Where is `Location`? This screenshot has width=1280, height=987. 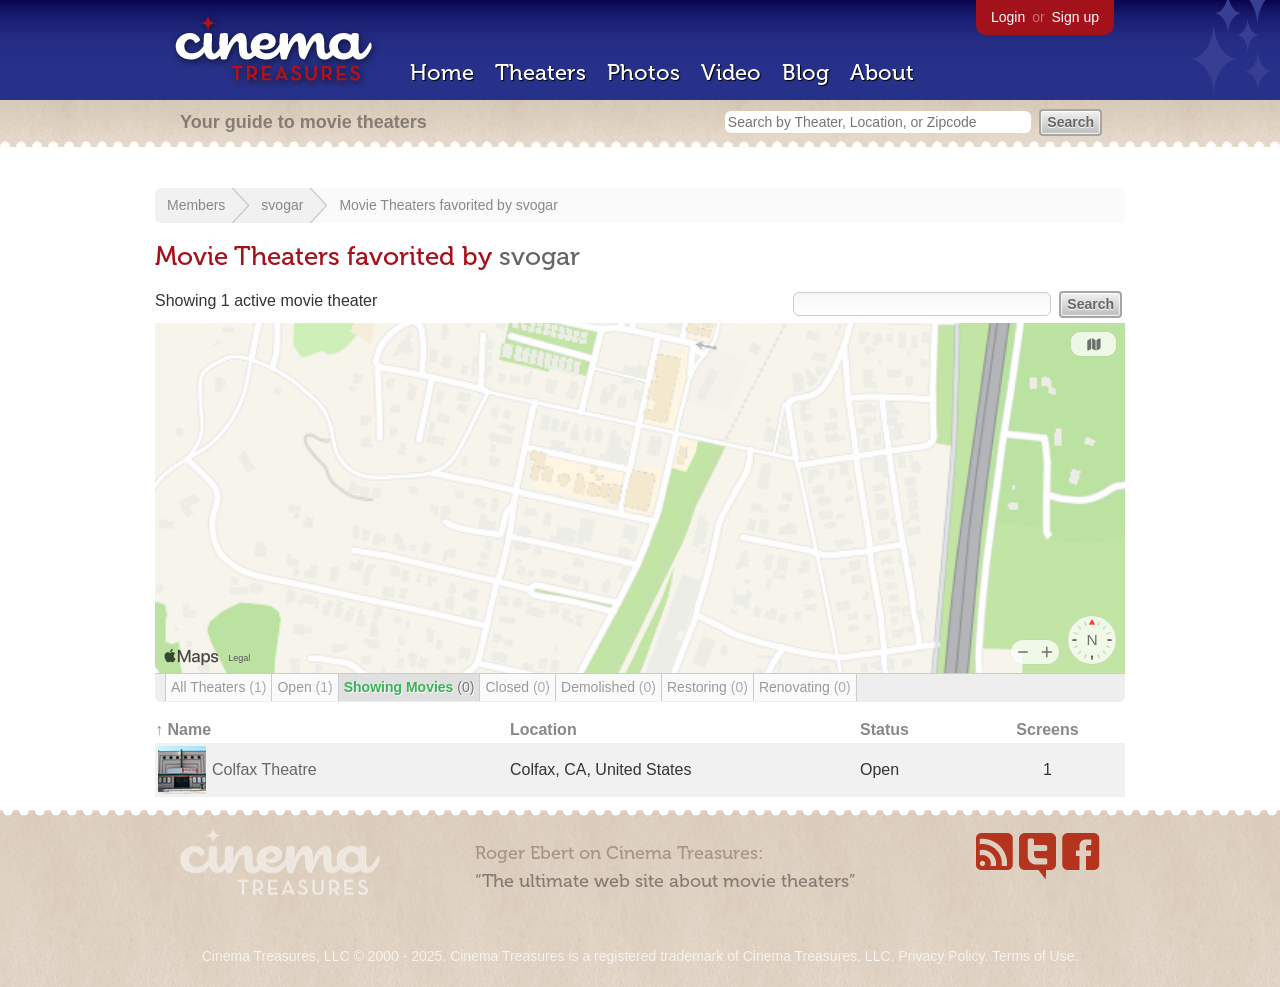
Location is located at coordinates (543, 729).